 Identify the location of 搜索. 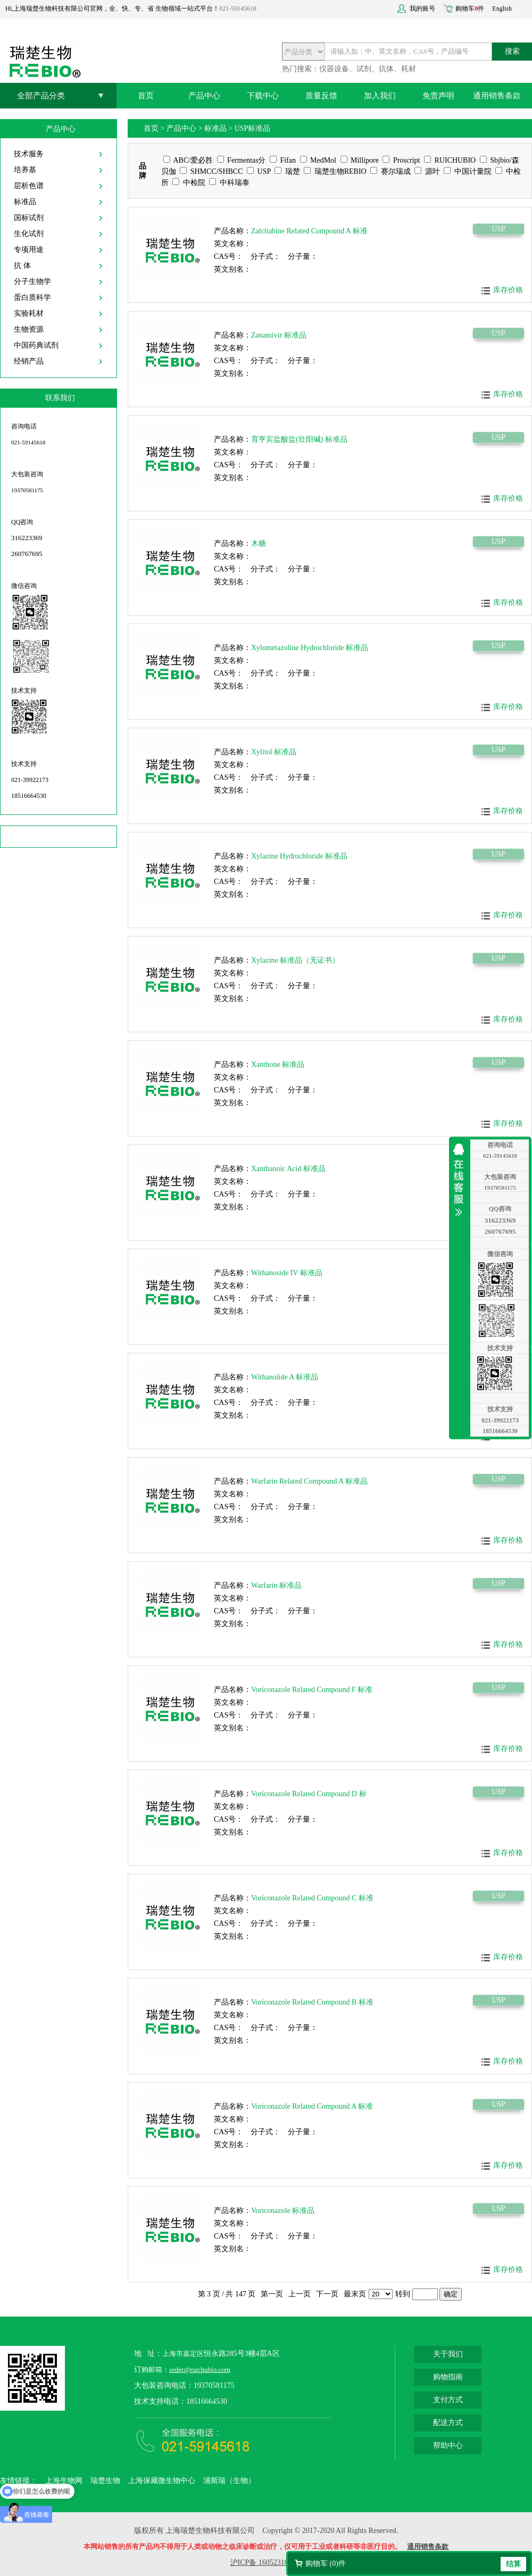
(512, 51).